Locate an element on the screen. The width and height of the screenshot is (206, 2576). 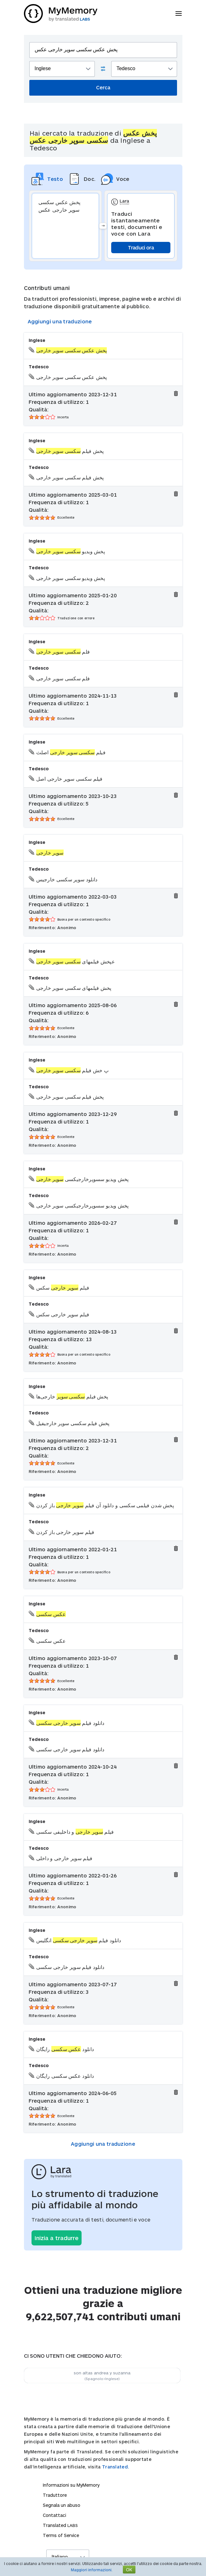
Terms of Service is located at coordinates (61, 2535).